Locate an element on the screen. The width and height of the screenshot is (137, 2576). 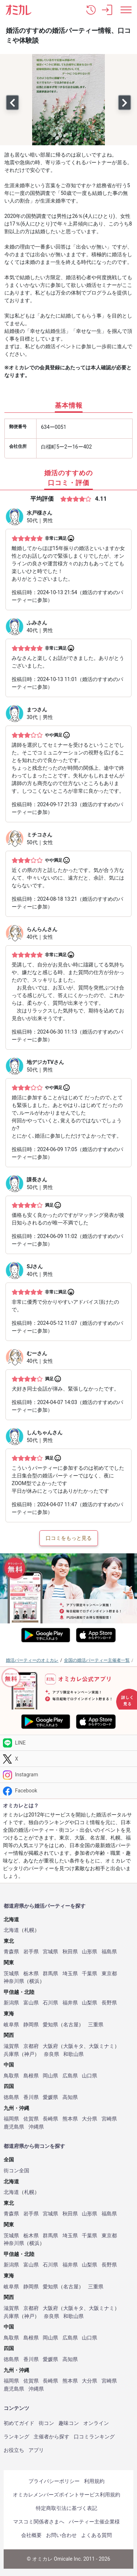
アプリ is located at coordinates (36, 2450).